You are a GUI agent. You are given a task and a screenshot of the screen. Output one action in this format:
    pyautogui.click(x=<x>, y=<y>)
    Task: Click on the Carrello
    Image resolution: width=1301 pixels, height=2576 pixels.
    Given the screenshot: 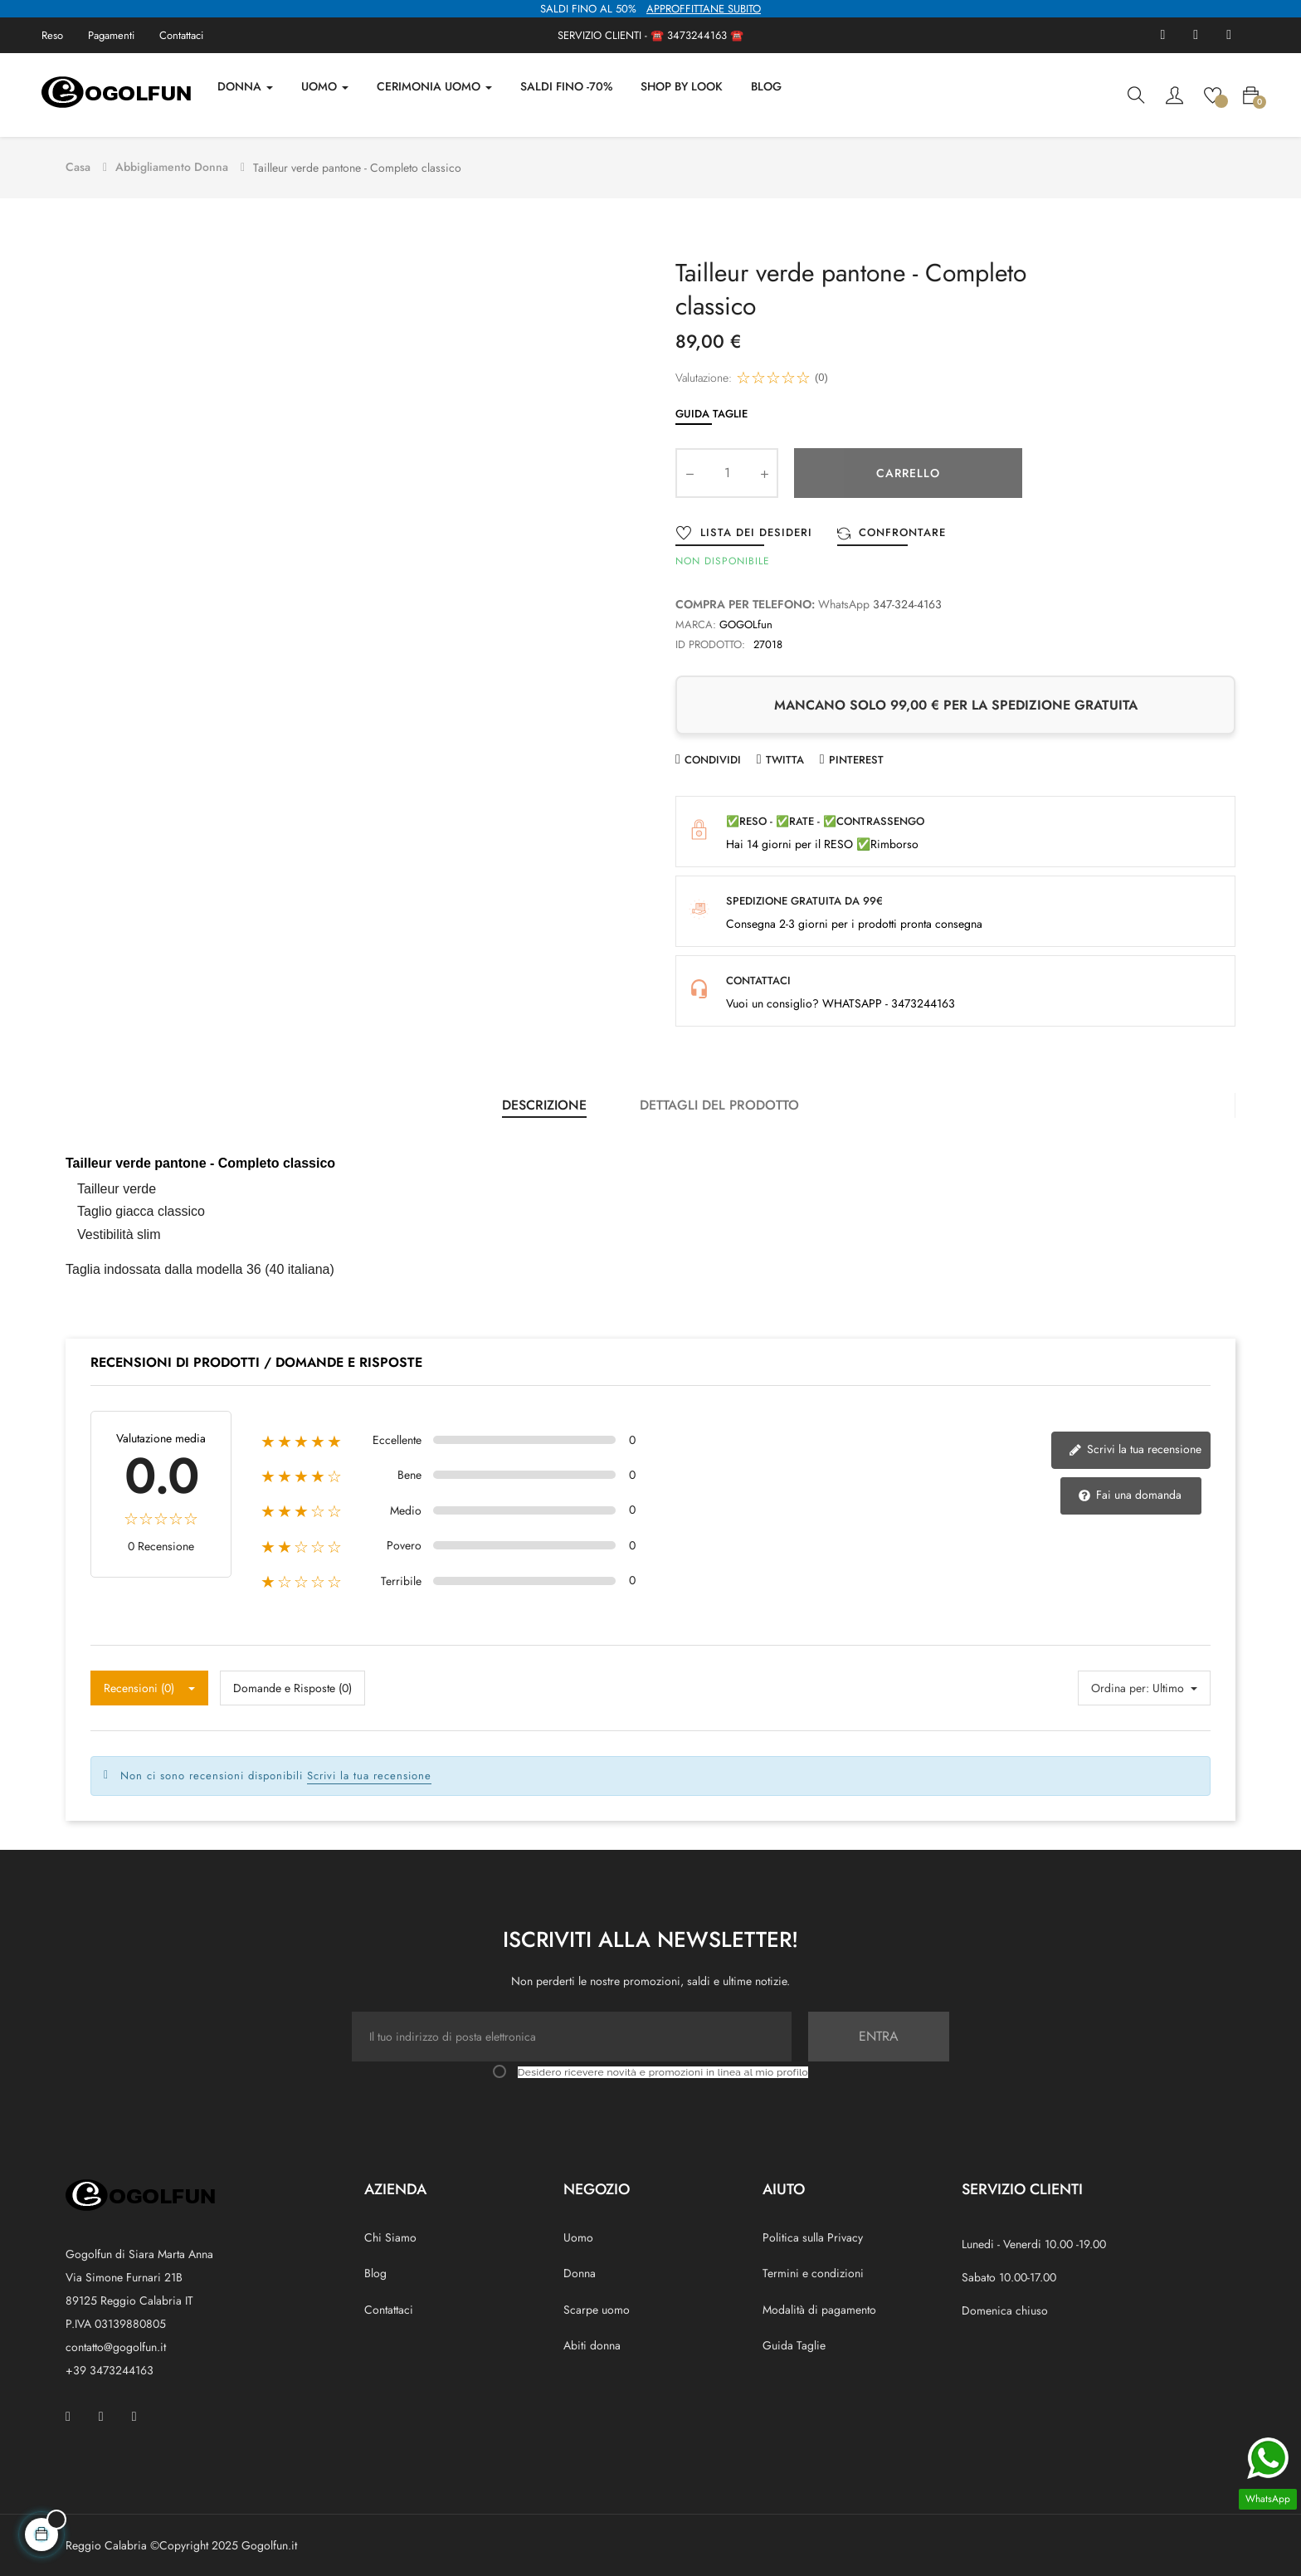 What is the action you would take?
    pyautogui.click(x=908, y=470)
    